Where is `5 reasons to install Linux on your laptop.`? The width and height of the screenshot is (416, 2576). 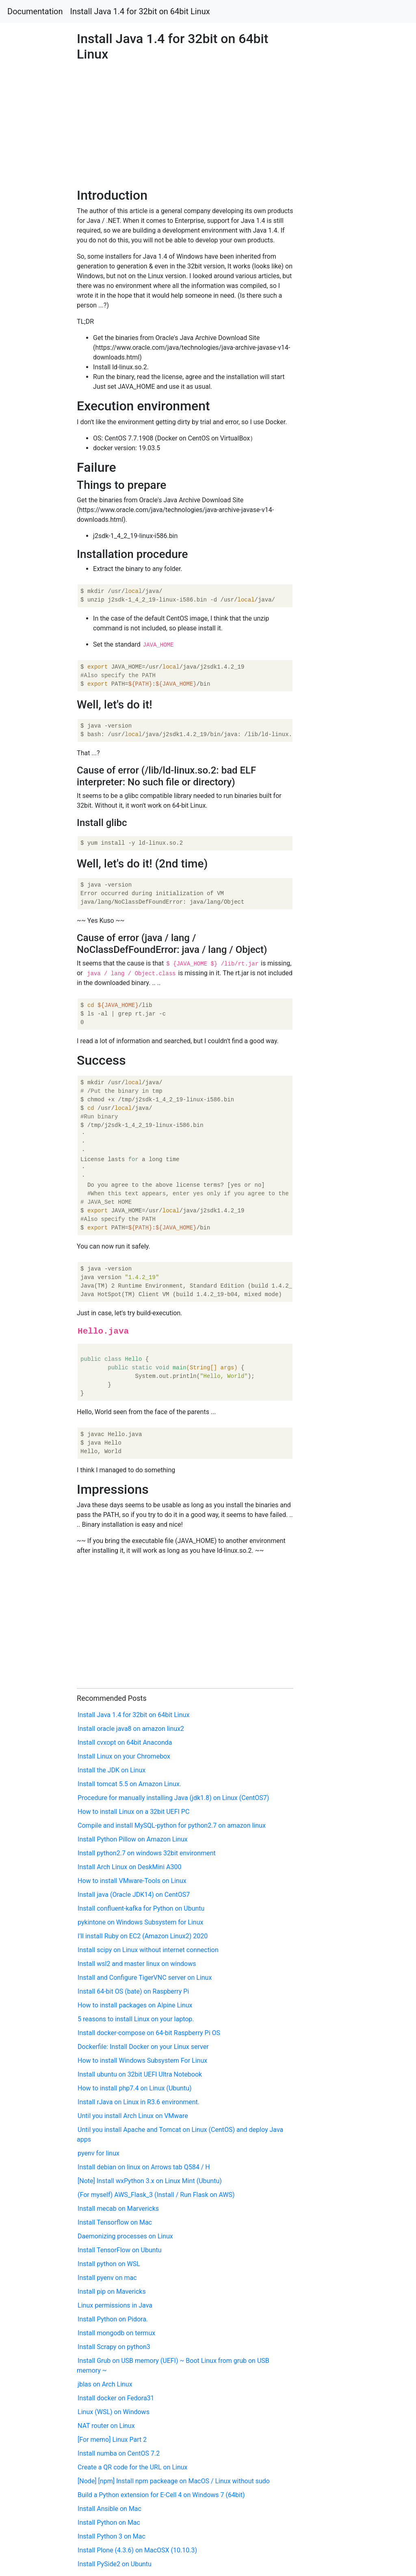
5 reasons to install Linux on your laptop. is located at coordinates (136, 2019).